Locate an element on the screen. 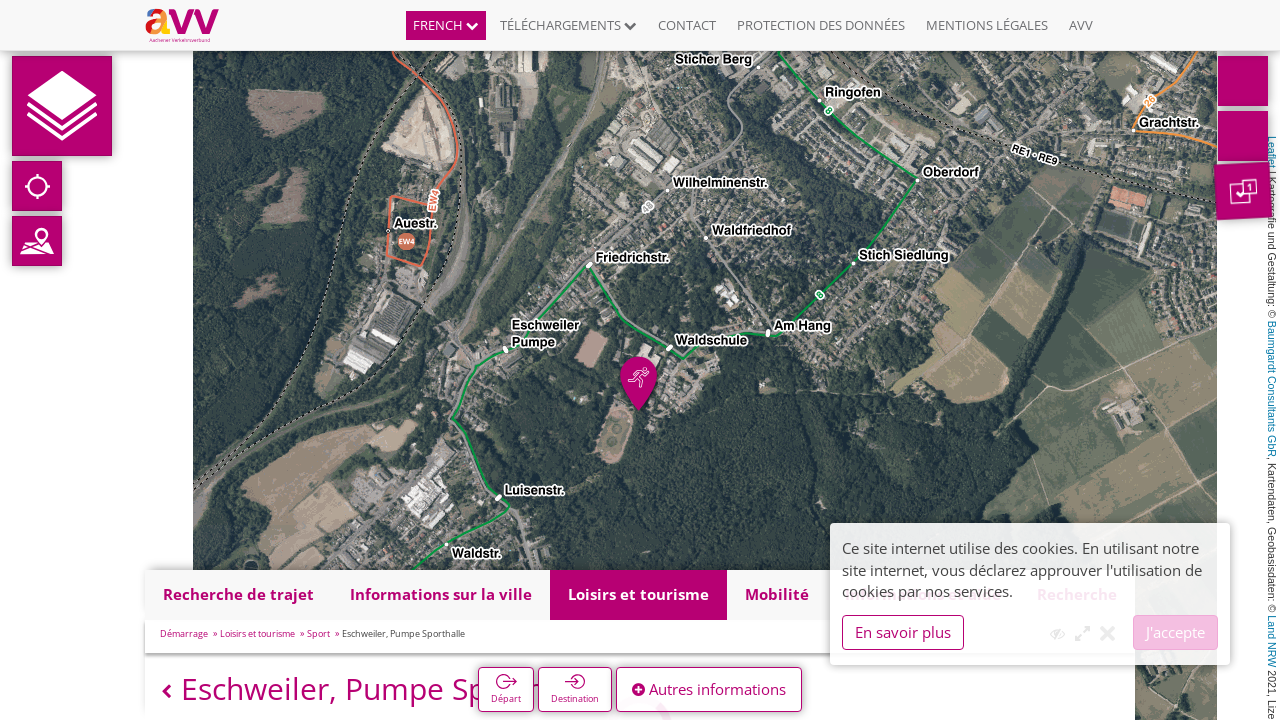 The image size is (1280, 720). French [button] is located at coordinates (446, 25).